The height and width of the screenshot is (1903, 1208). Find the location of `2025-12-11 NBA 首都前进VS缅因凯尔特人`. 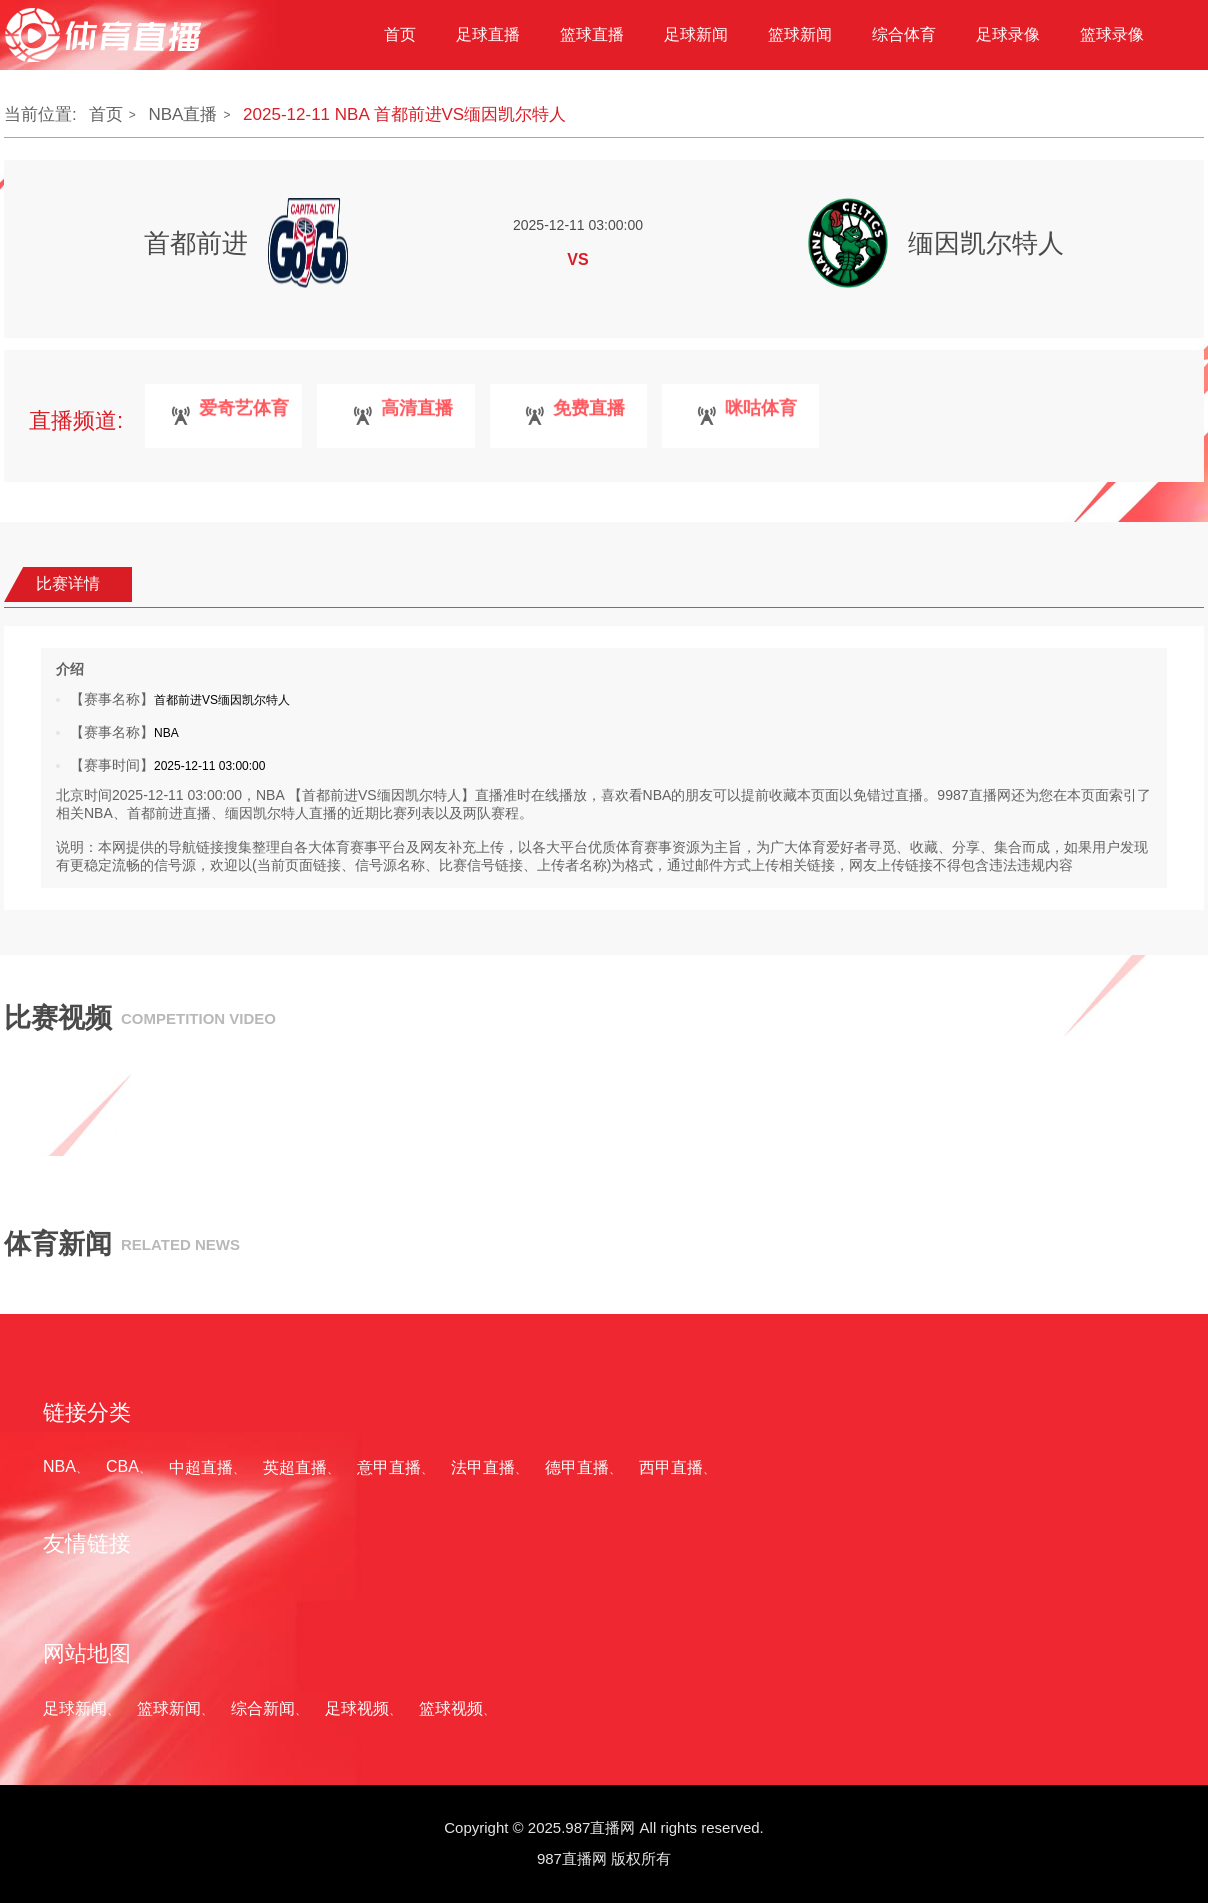

2025-12-11 NBA 首都前进VS缅因凯尔特人 is located at coordinates (404, 114).